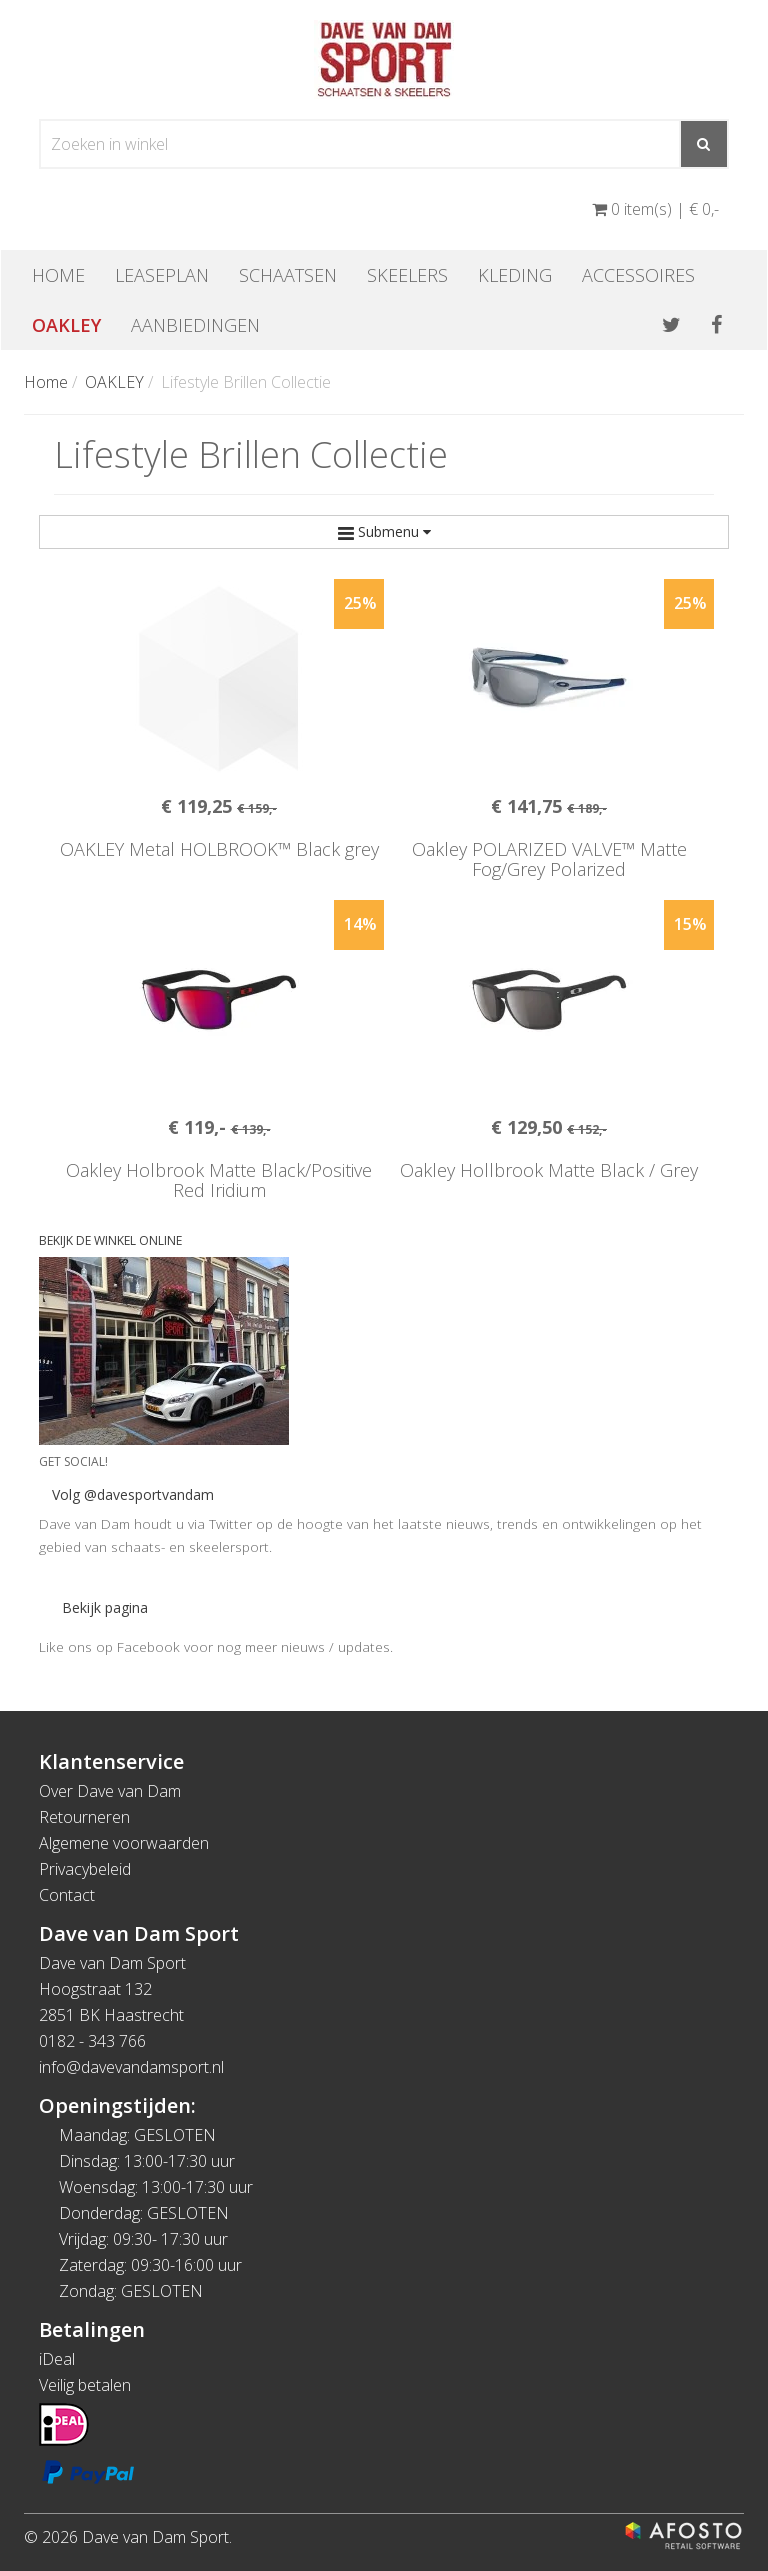 The height and width of the screenshot is (2571, 768). Describe the element at coordinates (105, 1607) in the screenshot. I see `Bekijk pagina` at that location.